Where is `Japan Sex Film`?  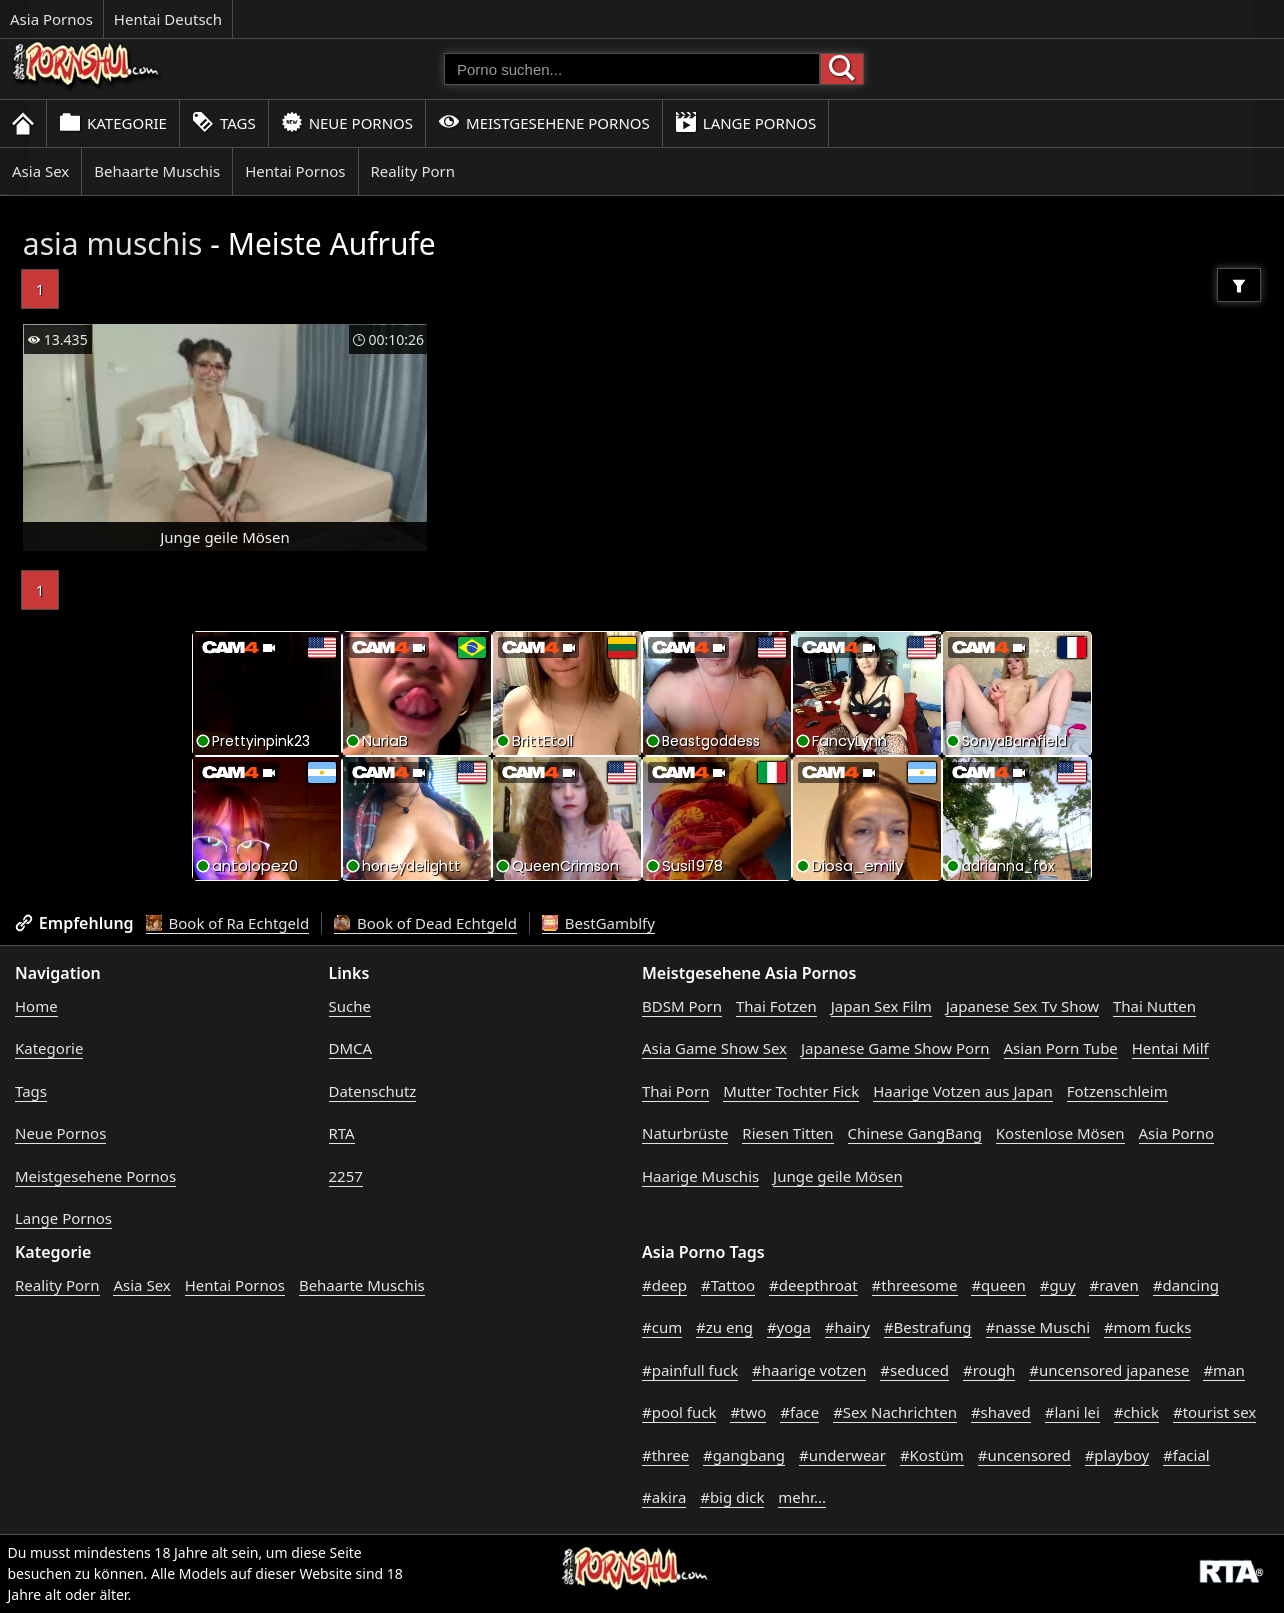 Japan Sex Film is located at coordinates (881, 1006).